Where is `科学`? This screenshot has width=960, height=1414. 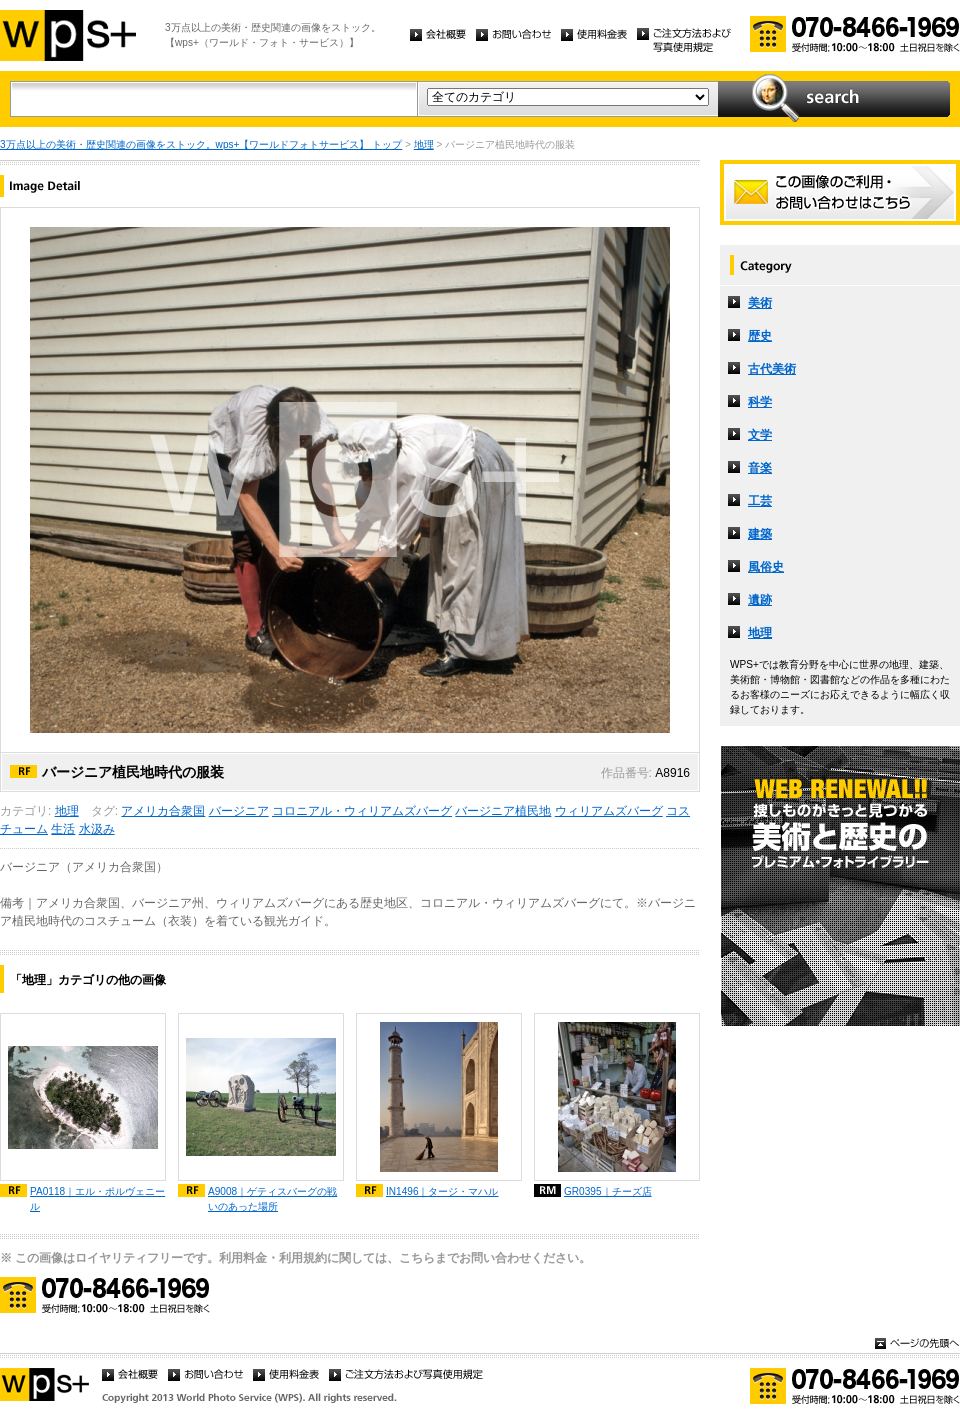
科学 is located at coordinates (760, 402).